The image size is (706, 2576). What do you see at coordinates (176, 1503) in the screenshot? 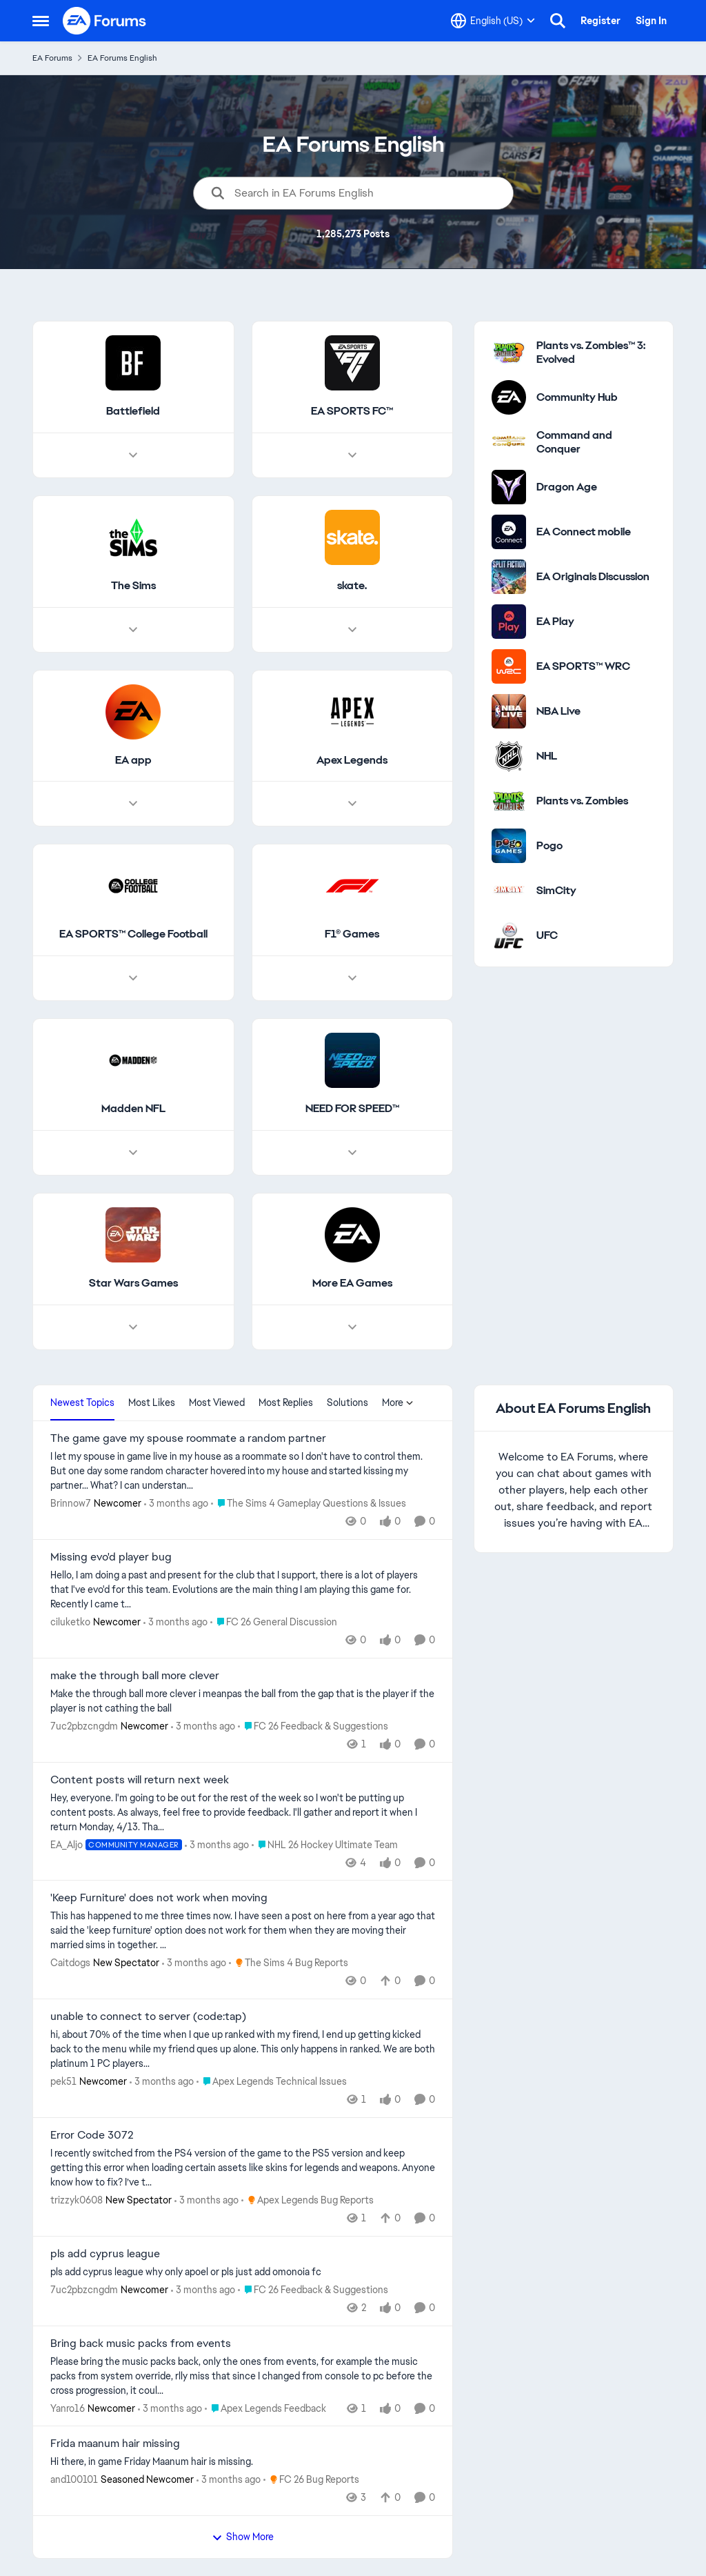
I see `[3 months ago]` at bounding box center [176, 1503].